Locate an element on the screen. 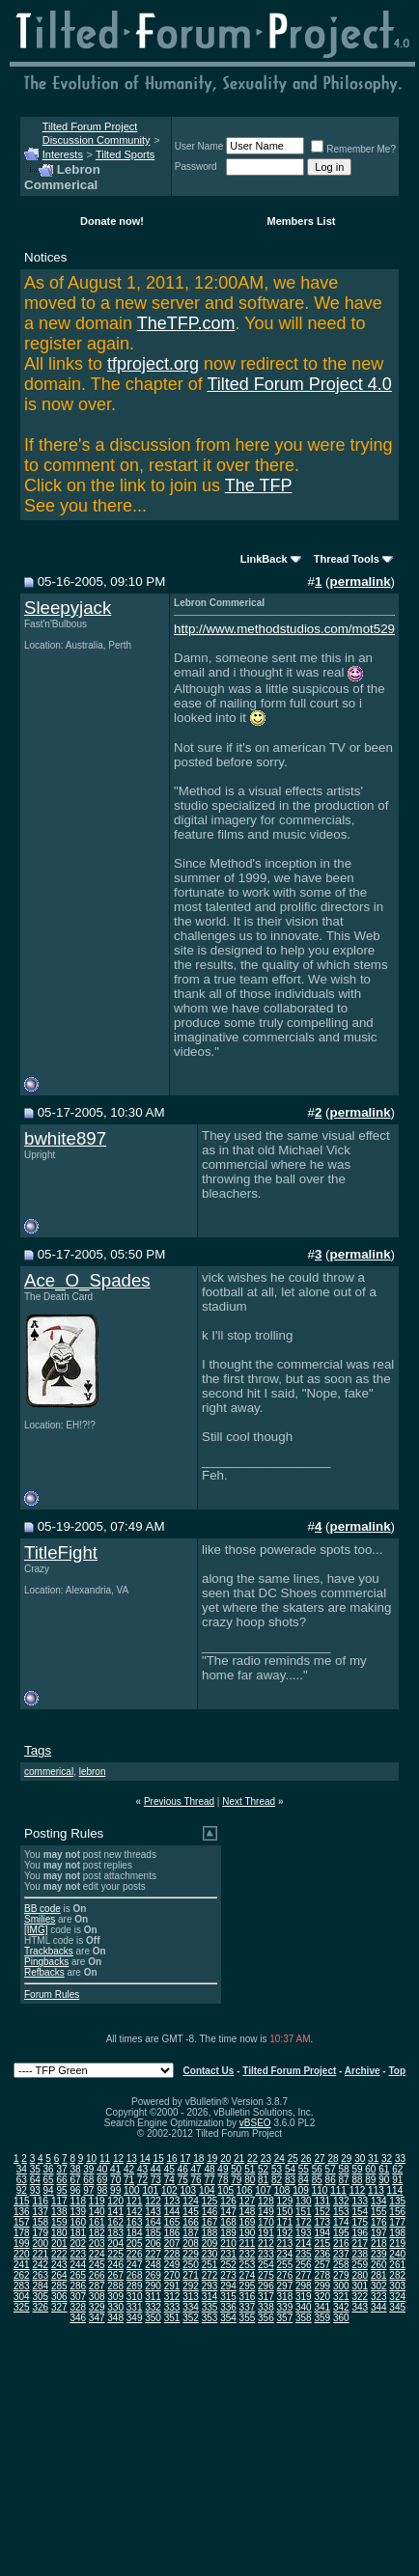 This screenshot has height=2576, width=419. 56 is located at coordinates (317, 2169).